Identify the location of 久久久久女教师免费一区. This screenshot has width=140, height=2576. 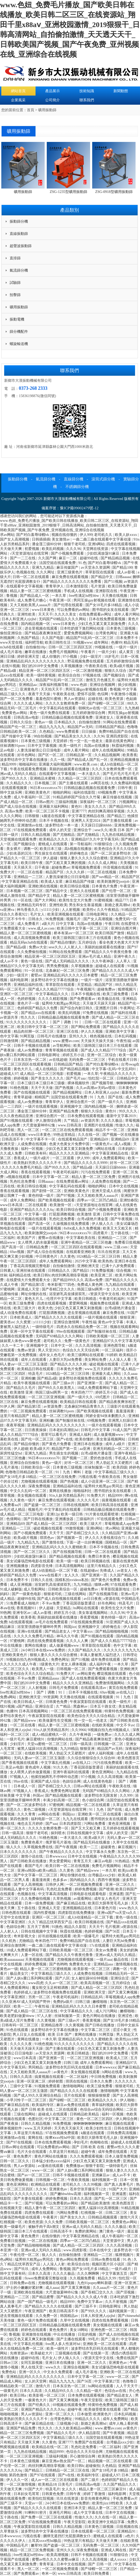
(66, 703).